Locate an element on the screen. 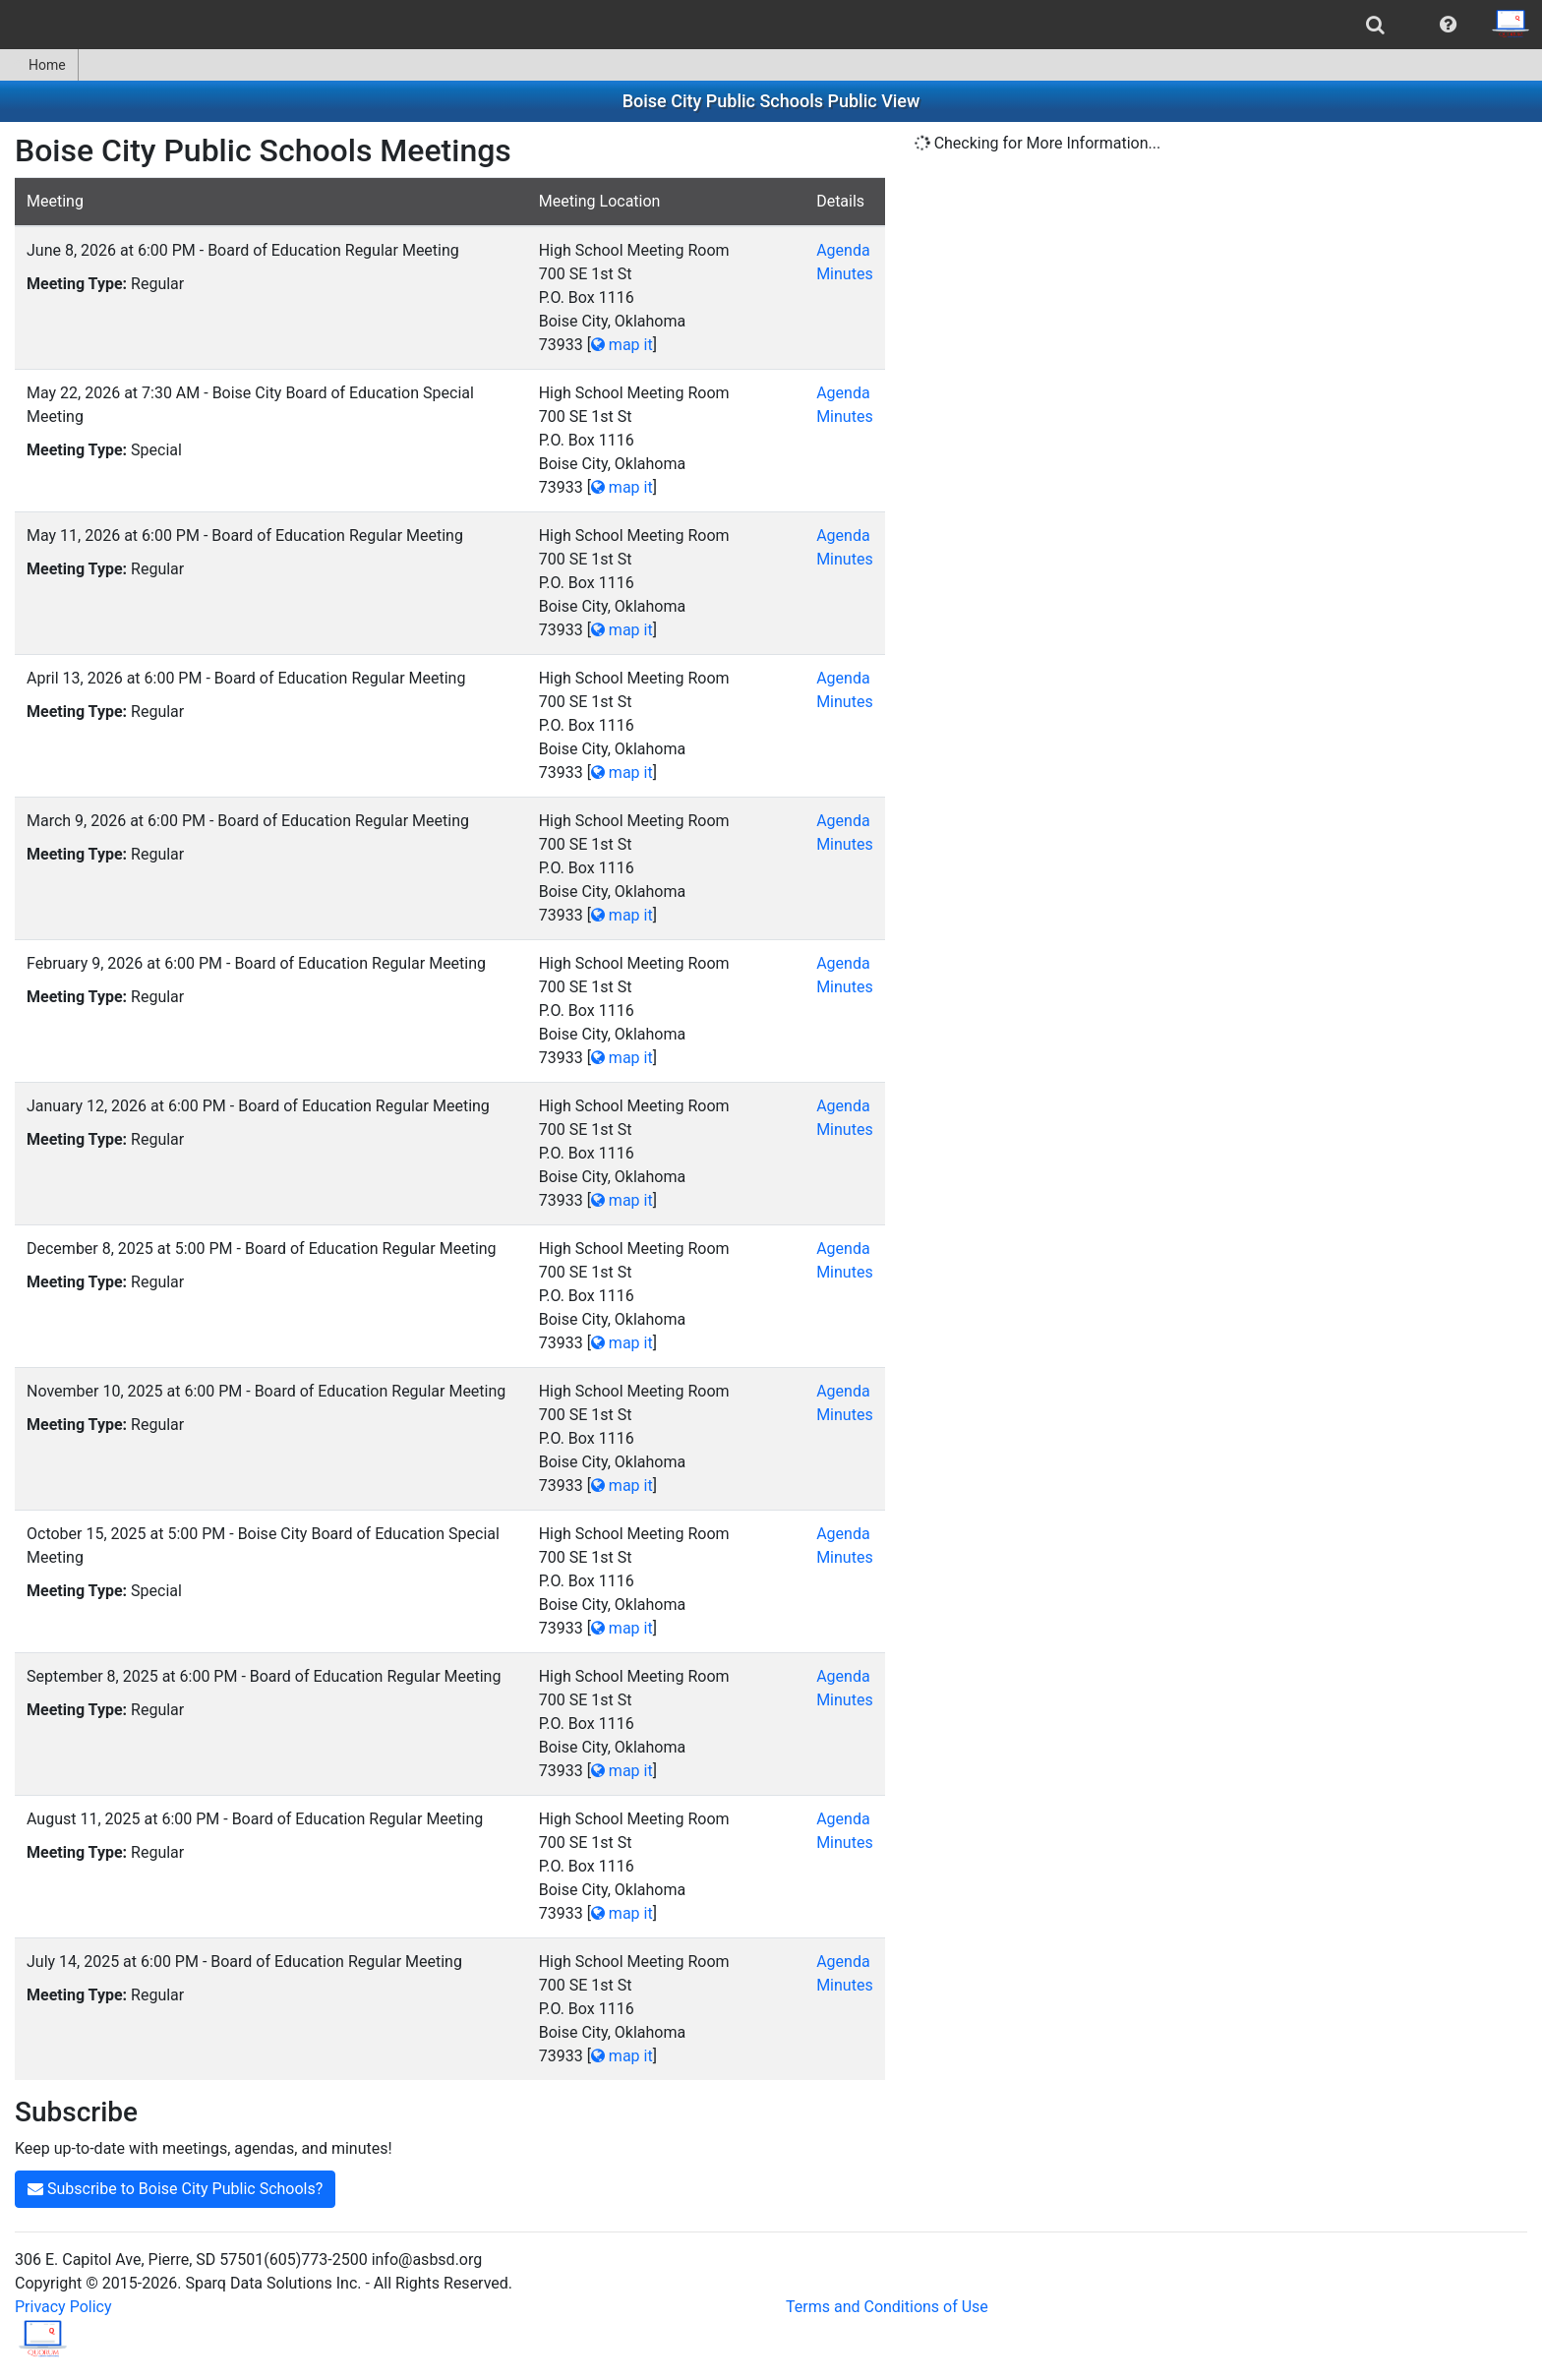 The image size is (1542, 2380). Privacy Policy is located at coordinates (63, 2306).